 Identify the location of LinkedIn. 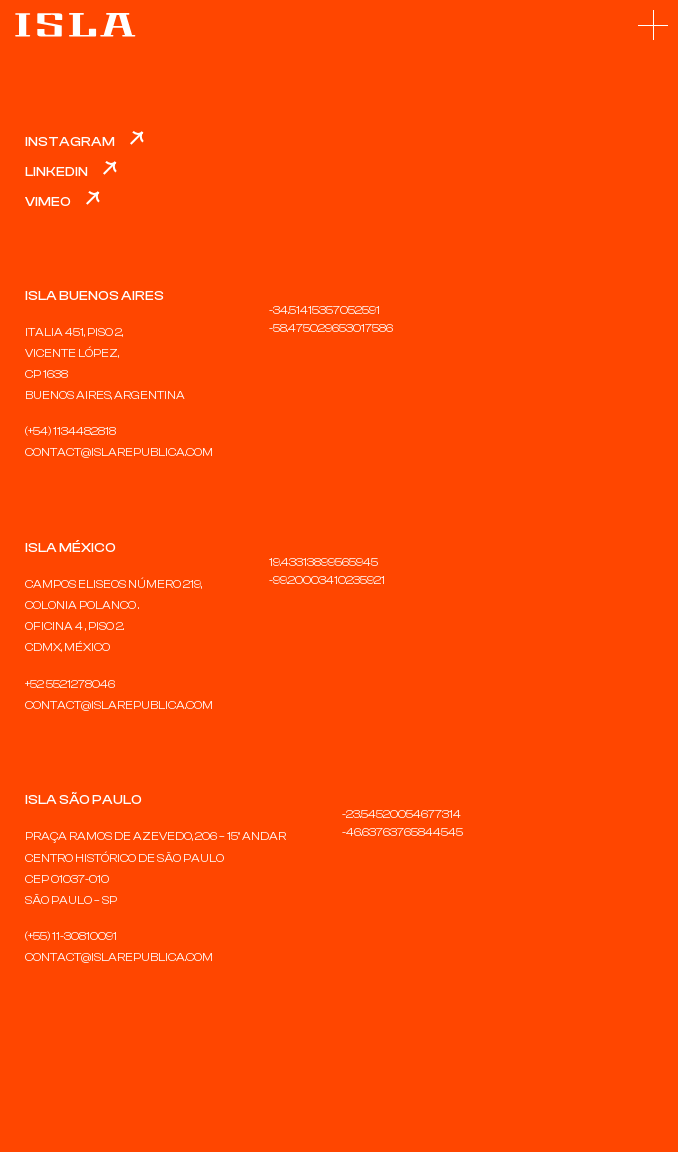
(56, 172).